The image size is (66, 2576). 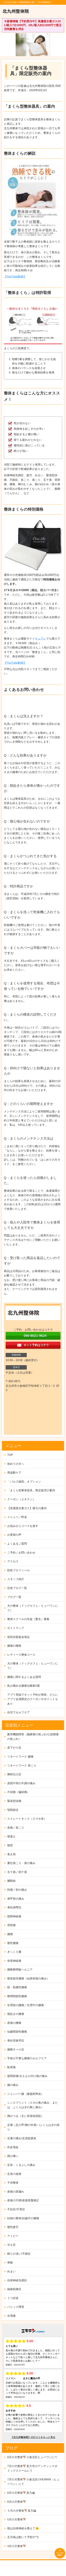 What do you see at coordinates (21, 1783) in the screenshot?
I see `原因不明の不調や痛み` at bounding box center [21, 1783].